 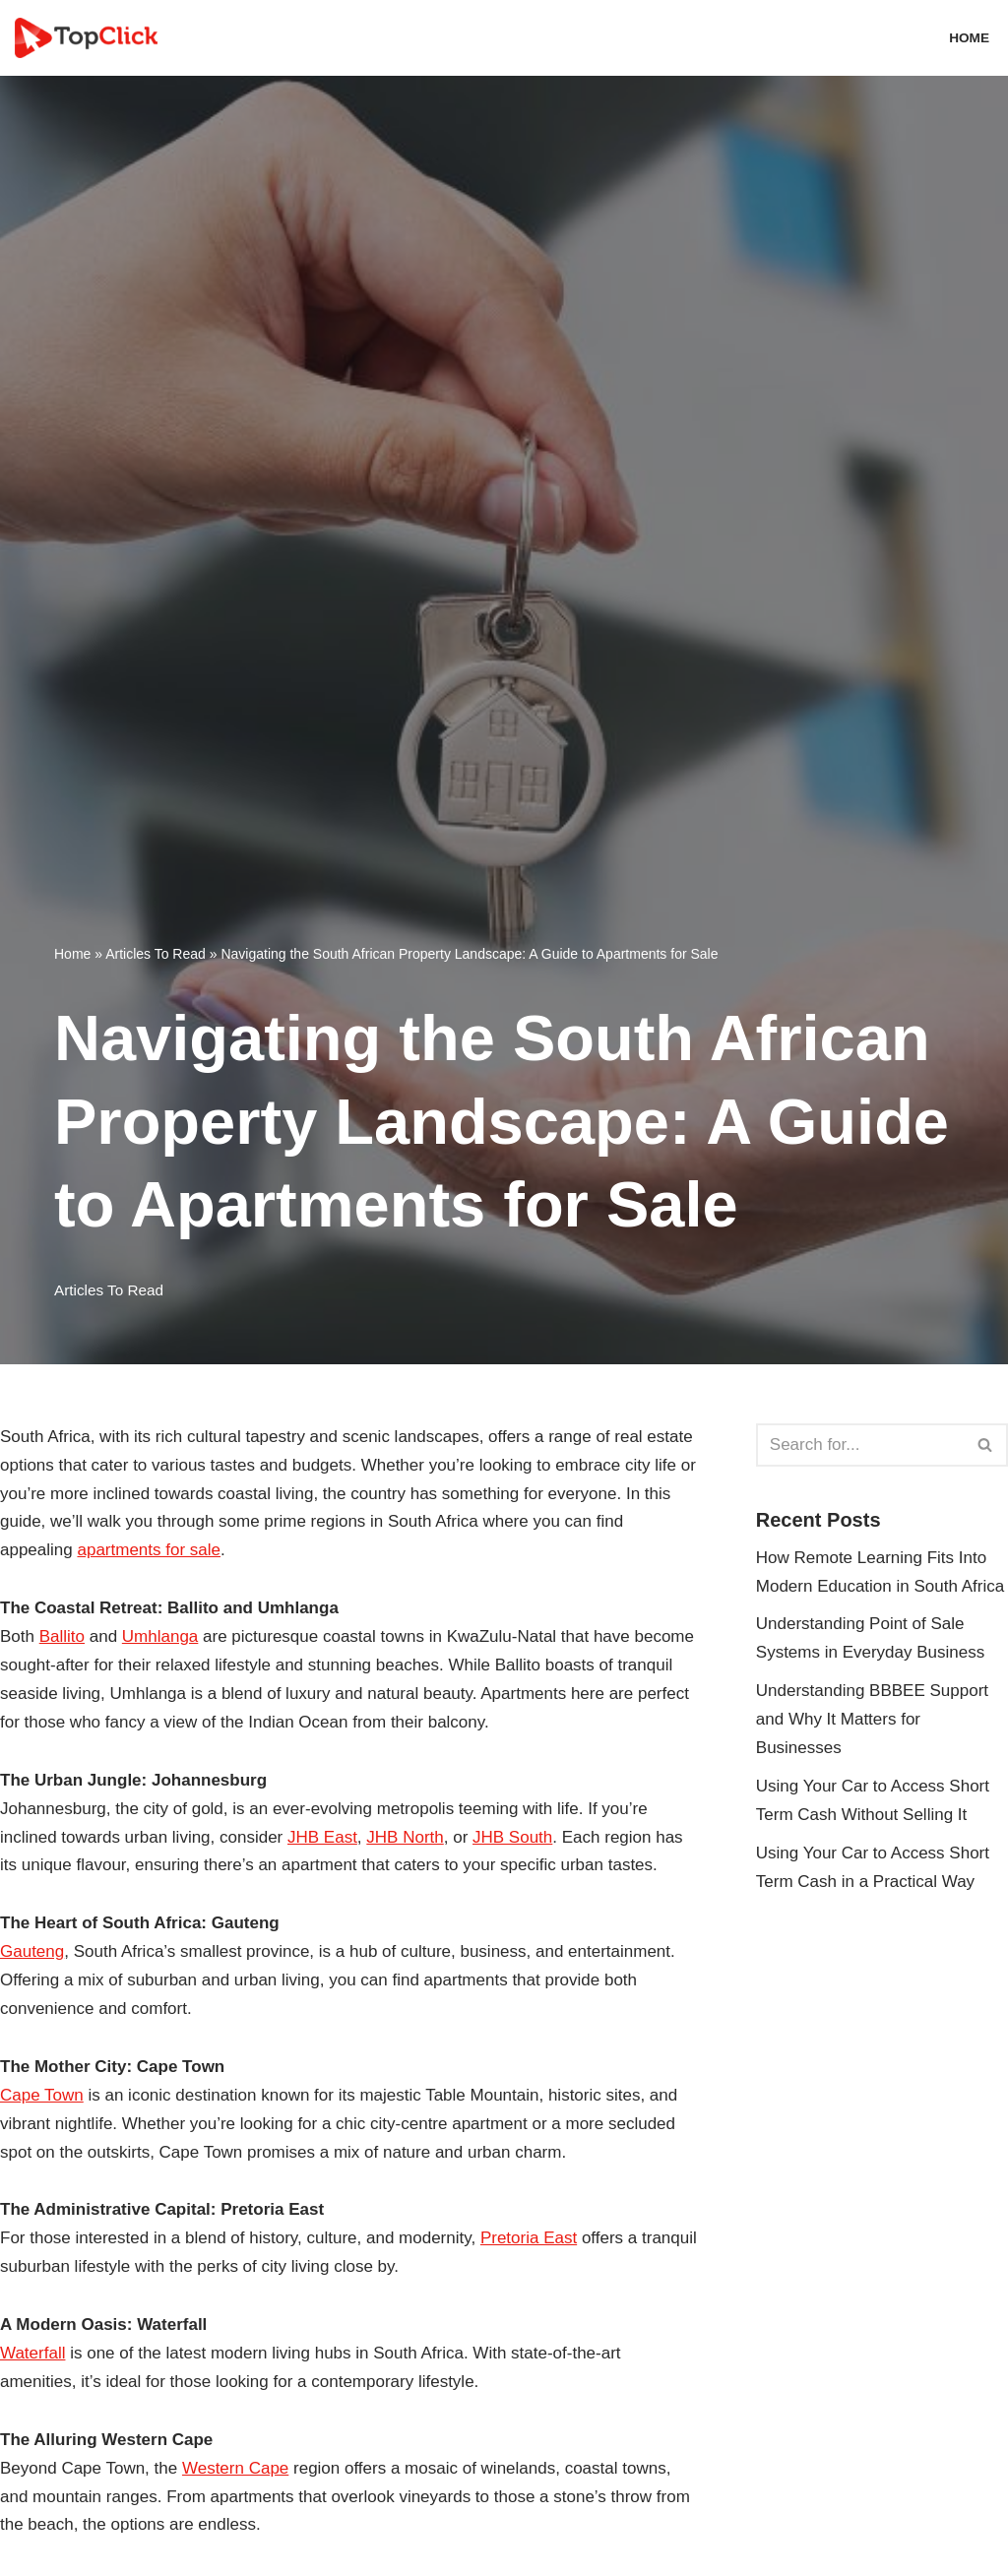 What do you see at coordinates (42, 2095) in the screenshot?
I see `Cape Town` at bounding box center [42, 2095].